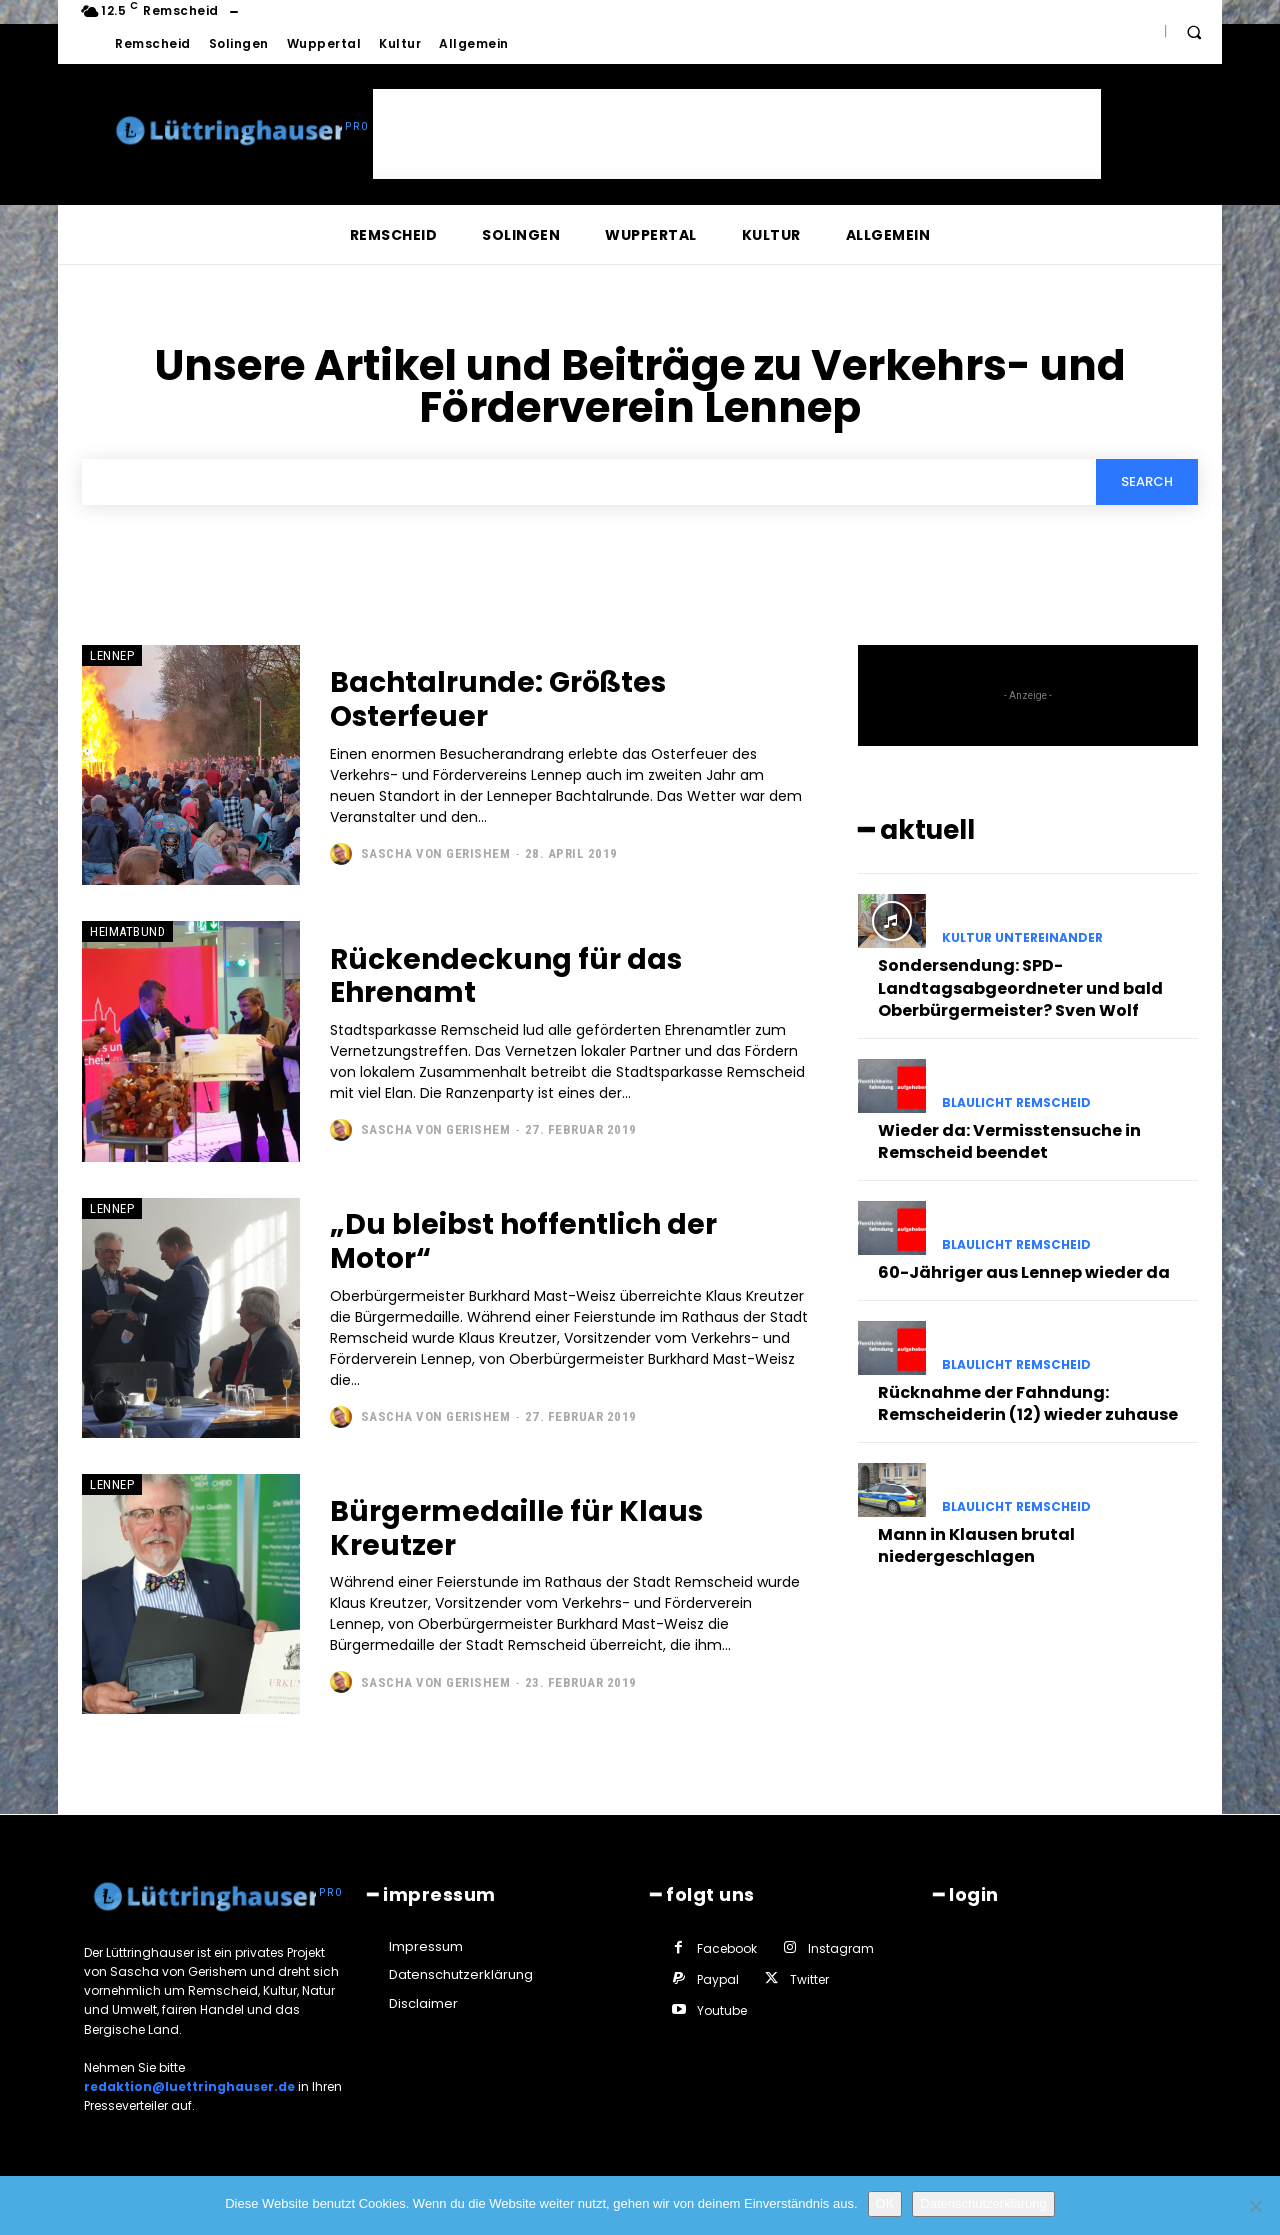 The image size is (1280, 2235). I want to click on Youtube, so click(722, 2010).